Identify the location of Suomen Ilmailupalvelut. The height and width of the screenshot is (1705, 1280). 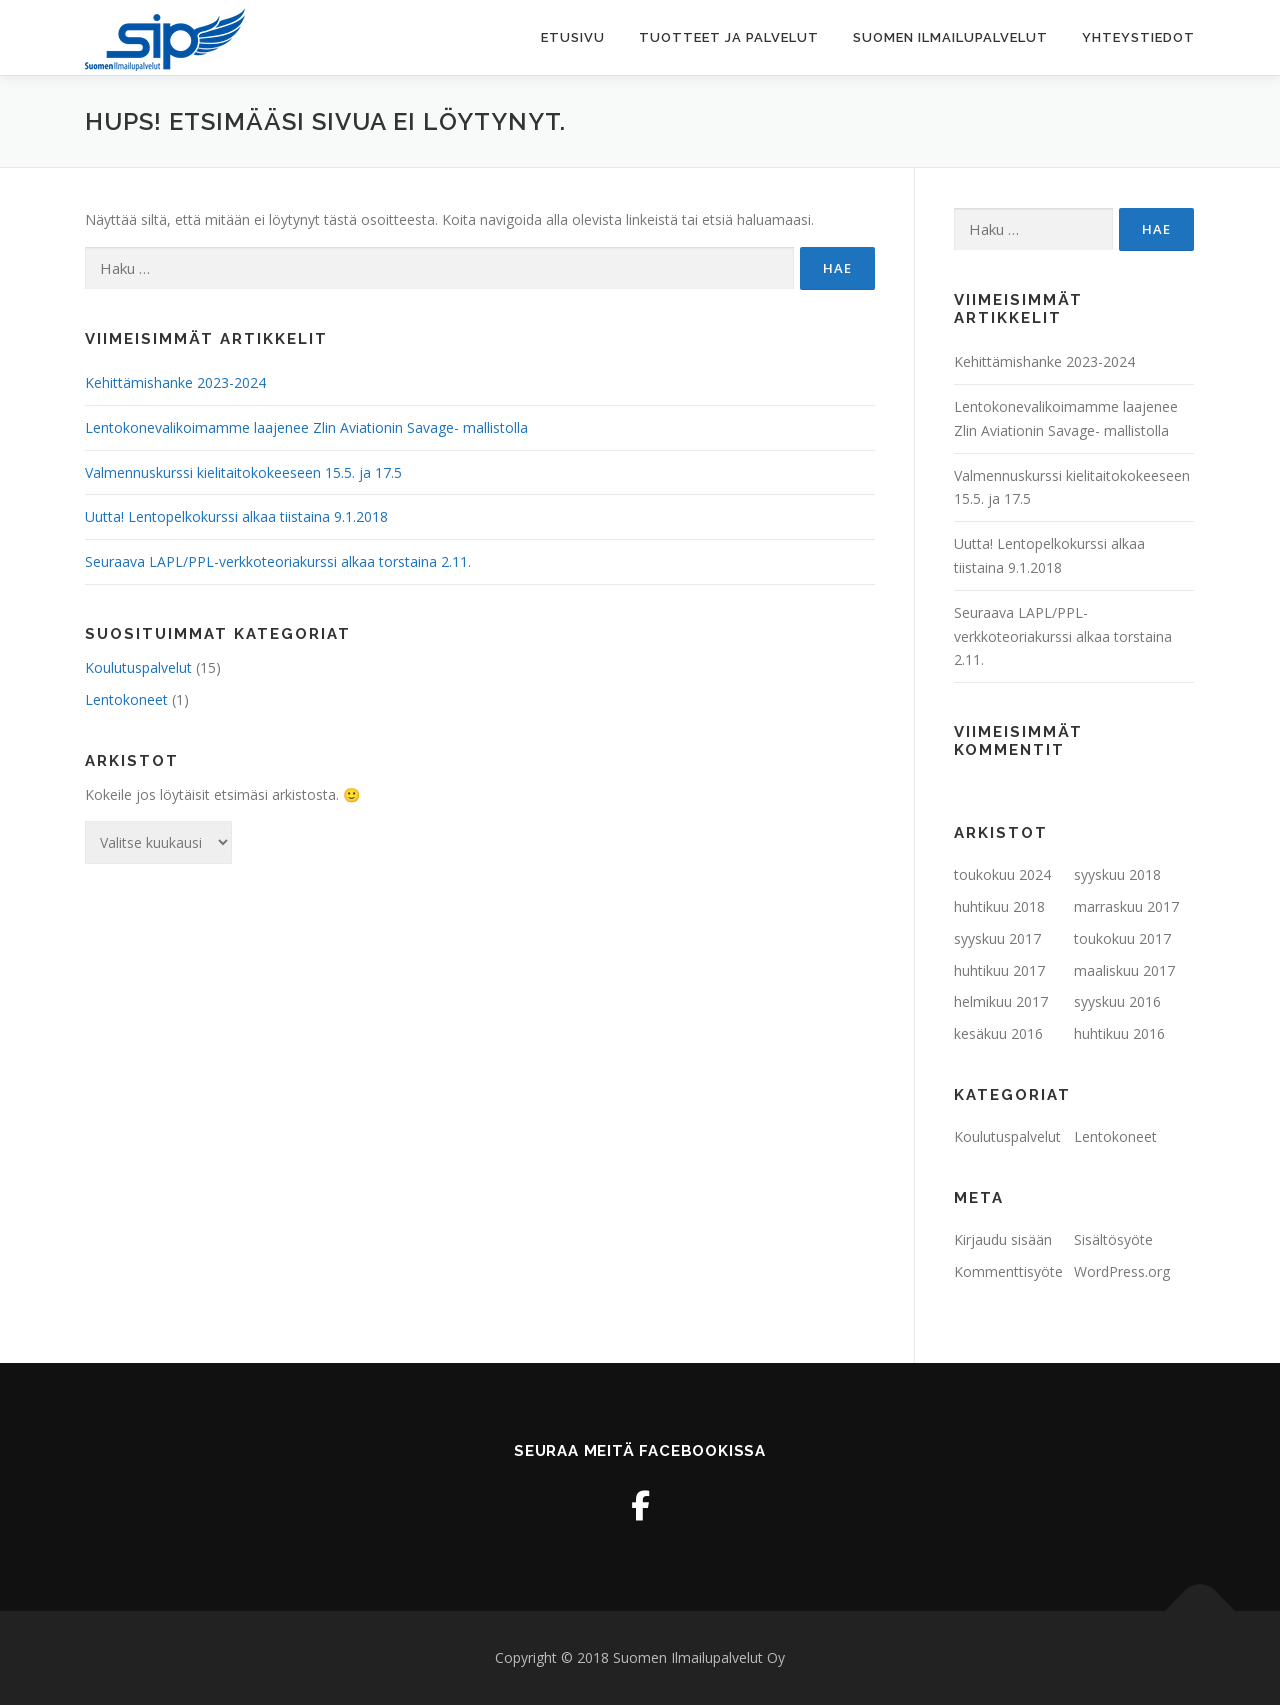
(950, 37).